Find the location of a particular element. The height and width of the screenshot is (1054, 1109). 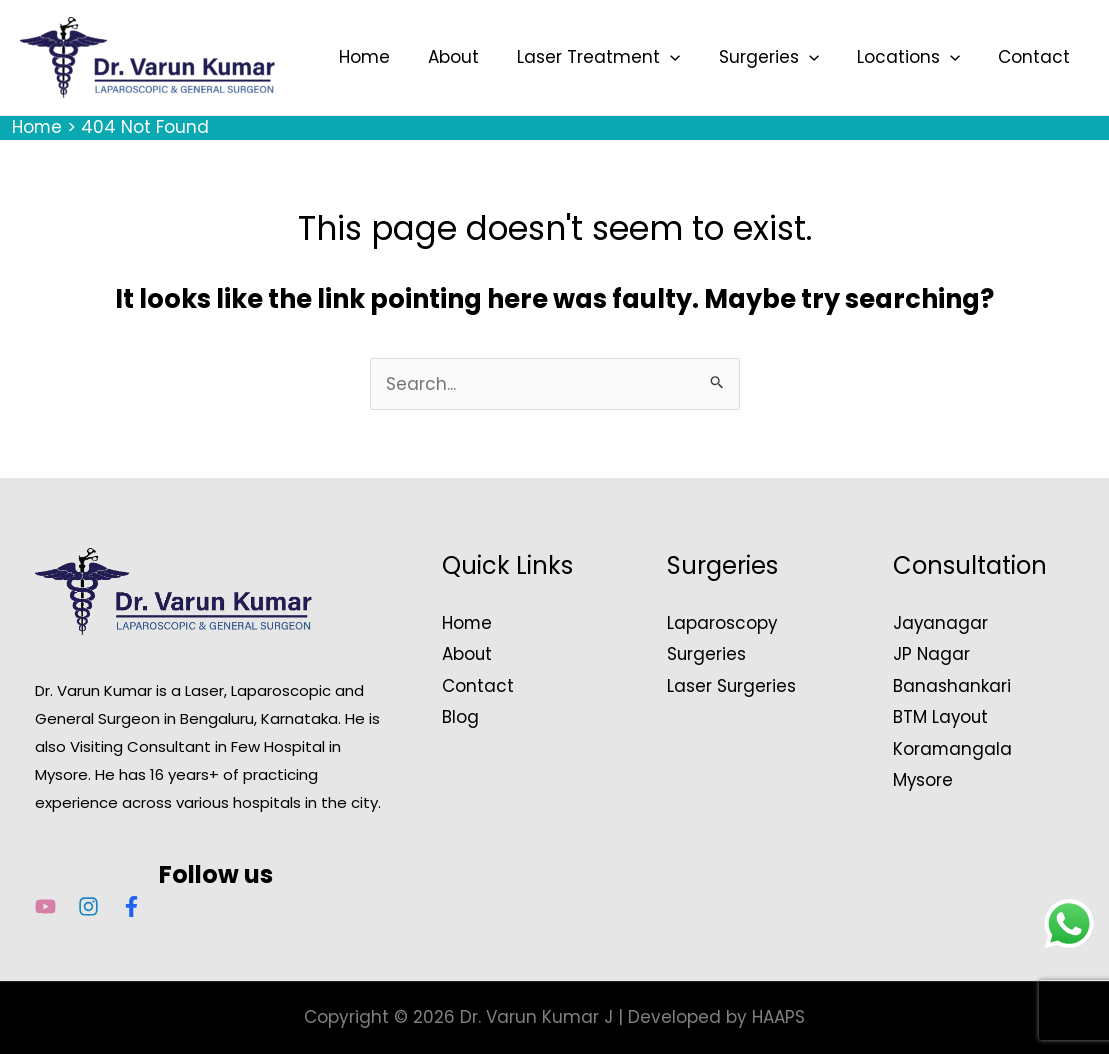

Laser Treatment [button] is located at coordinates (612, 57).